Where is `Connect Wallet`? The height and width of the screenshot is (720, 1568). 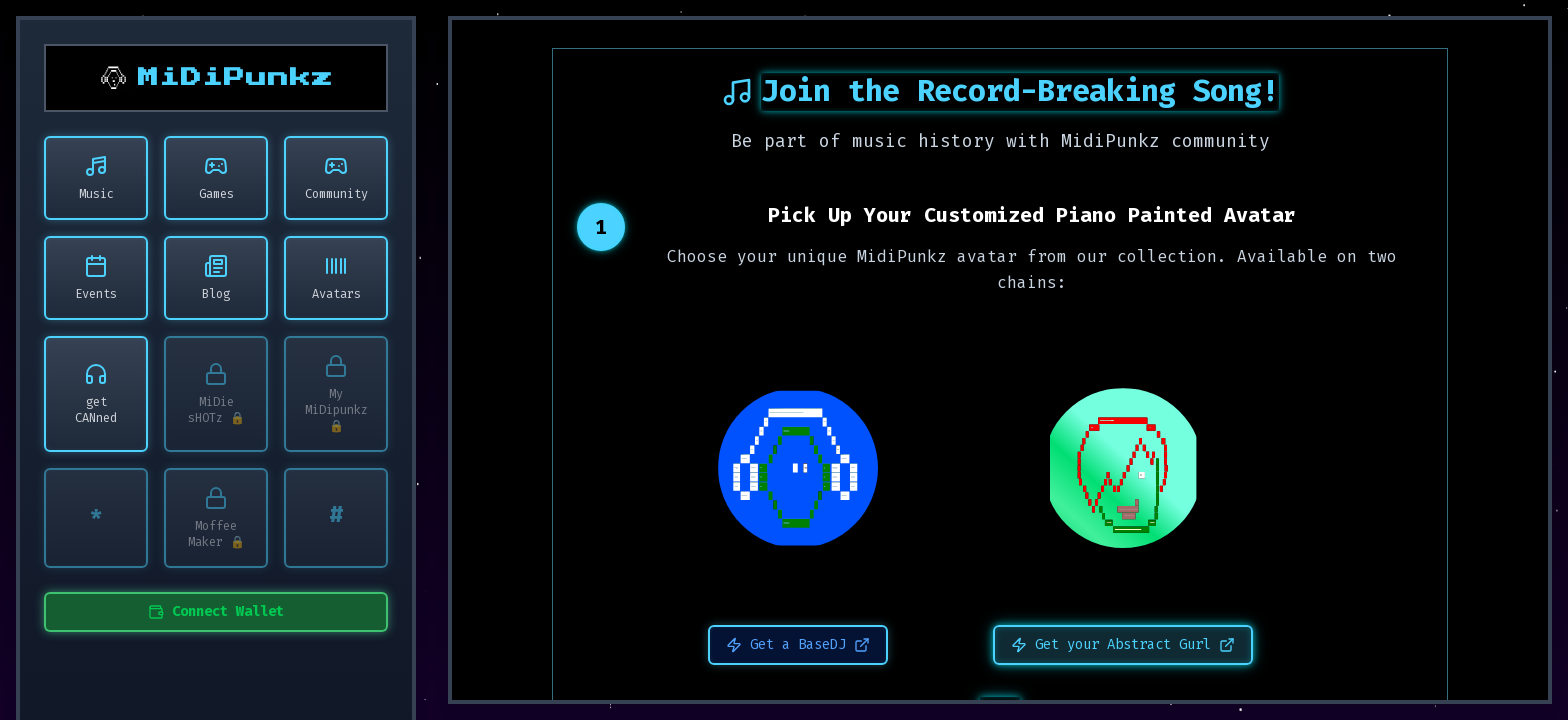
Connect Wallet is located at coordinates (216, 611).